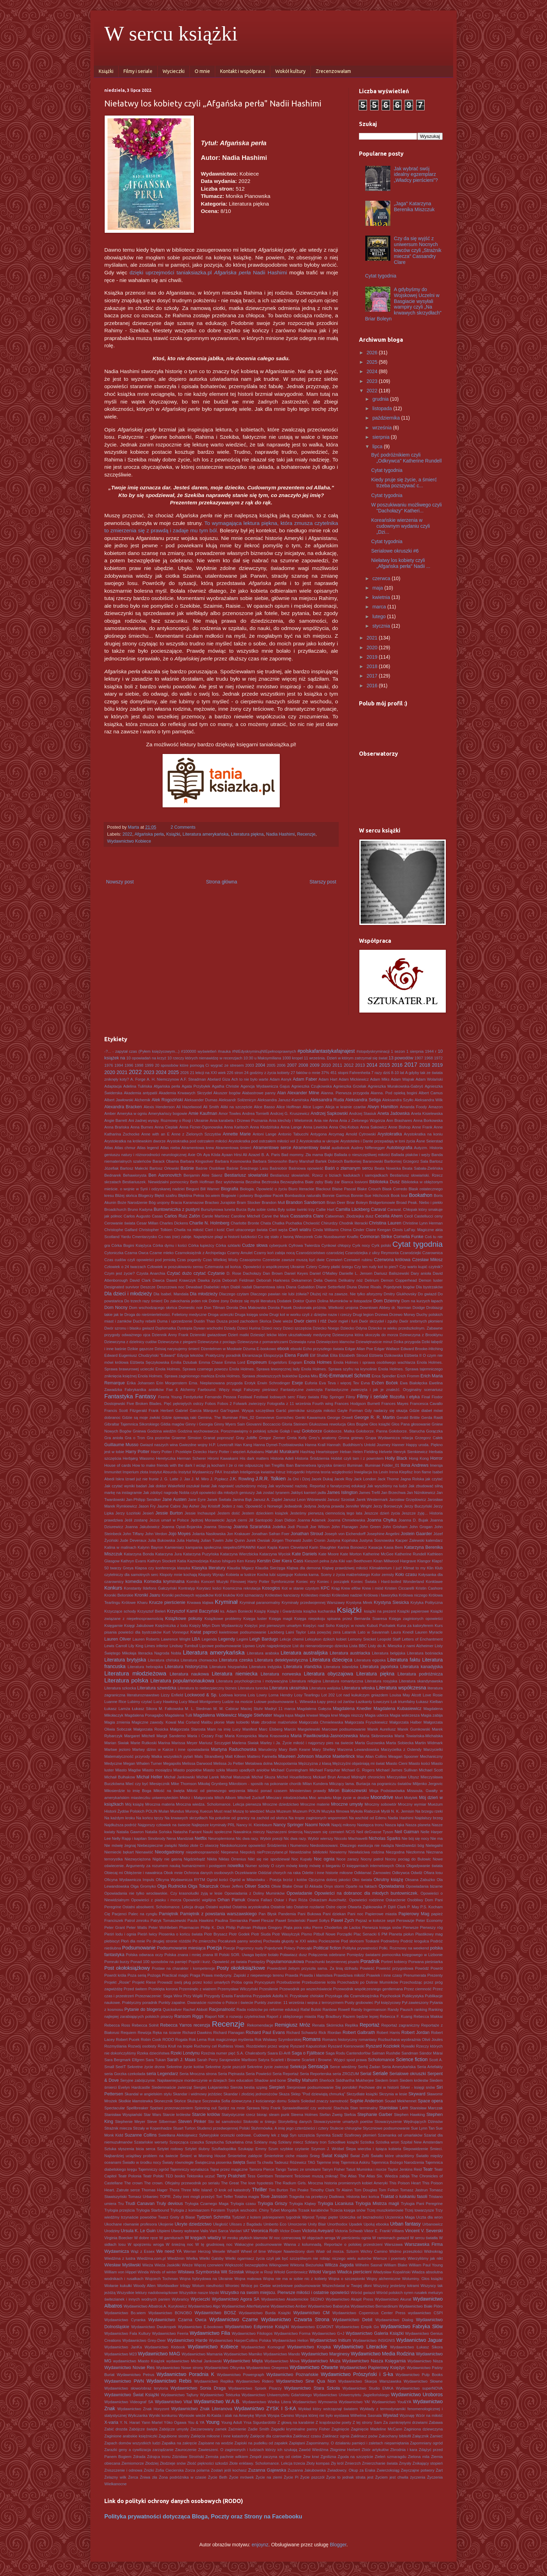 Image resolution: width=547 pixels, height=2576 pixels. What do you see at coordinates (393, 1547) in the screenshot?
I see `Kasia Bem` at bounding box center [393, 1547].